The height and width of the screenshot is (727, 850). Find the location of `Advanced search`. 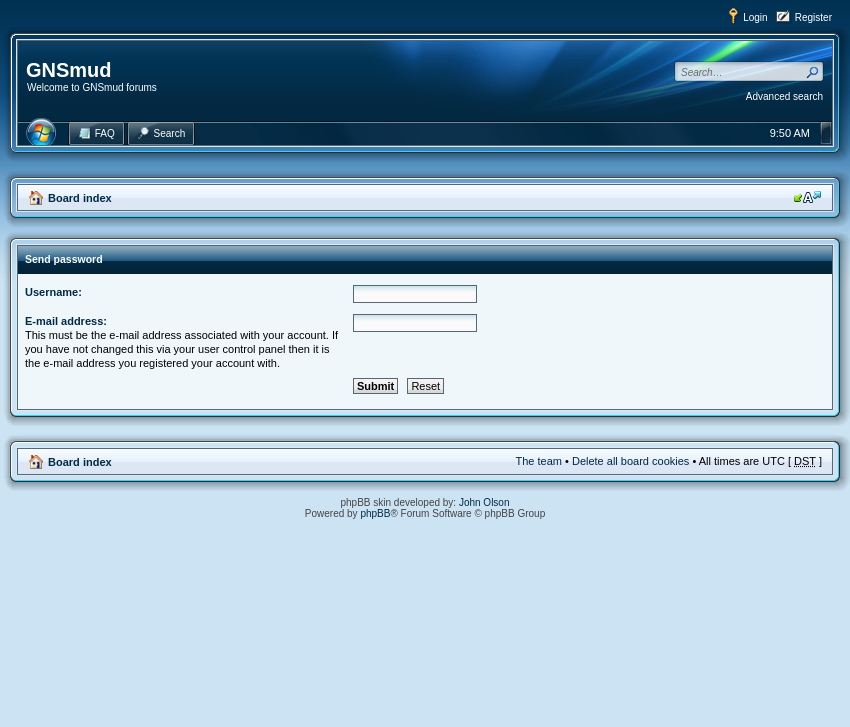

Advanced search is located at coordinates (784, 96).